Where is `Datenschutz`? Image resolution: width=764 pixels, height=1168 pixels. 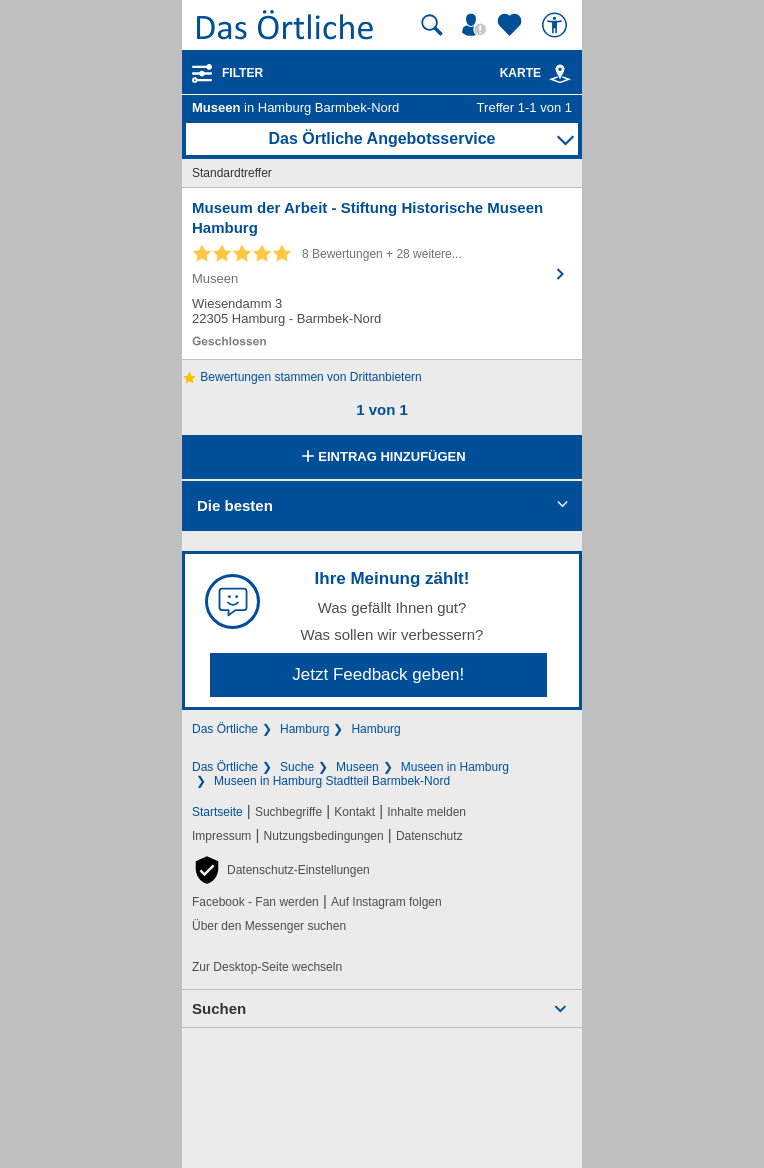
Datenschutz is located at coordinates (429, 836).